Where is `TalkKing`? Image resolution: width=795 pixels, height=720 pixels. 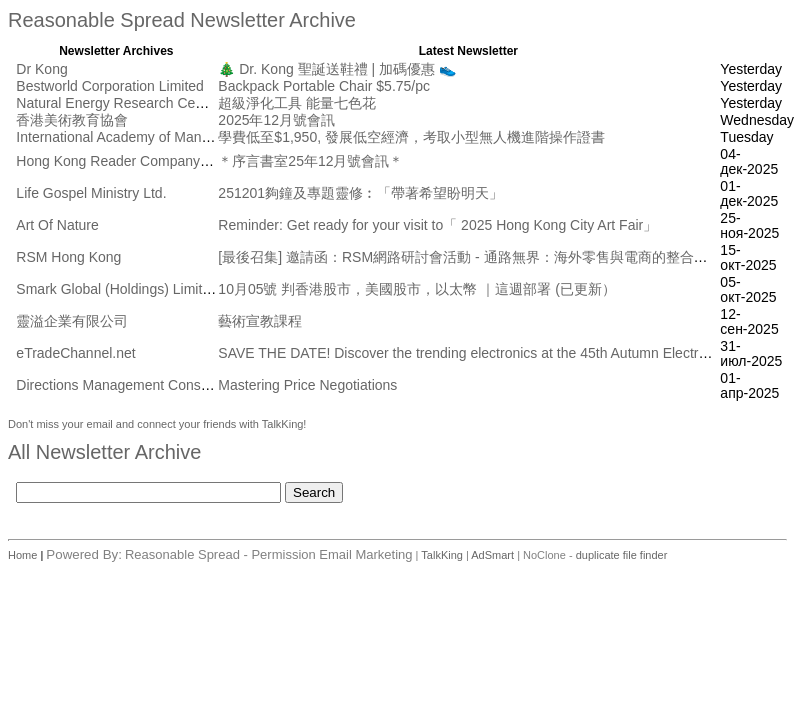 TalkKing is located at coordinates (442, 555).